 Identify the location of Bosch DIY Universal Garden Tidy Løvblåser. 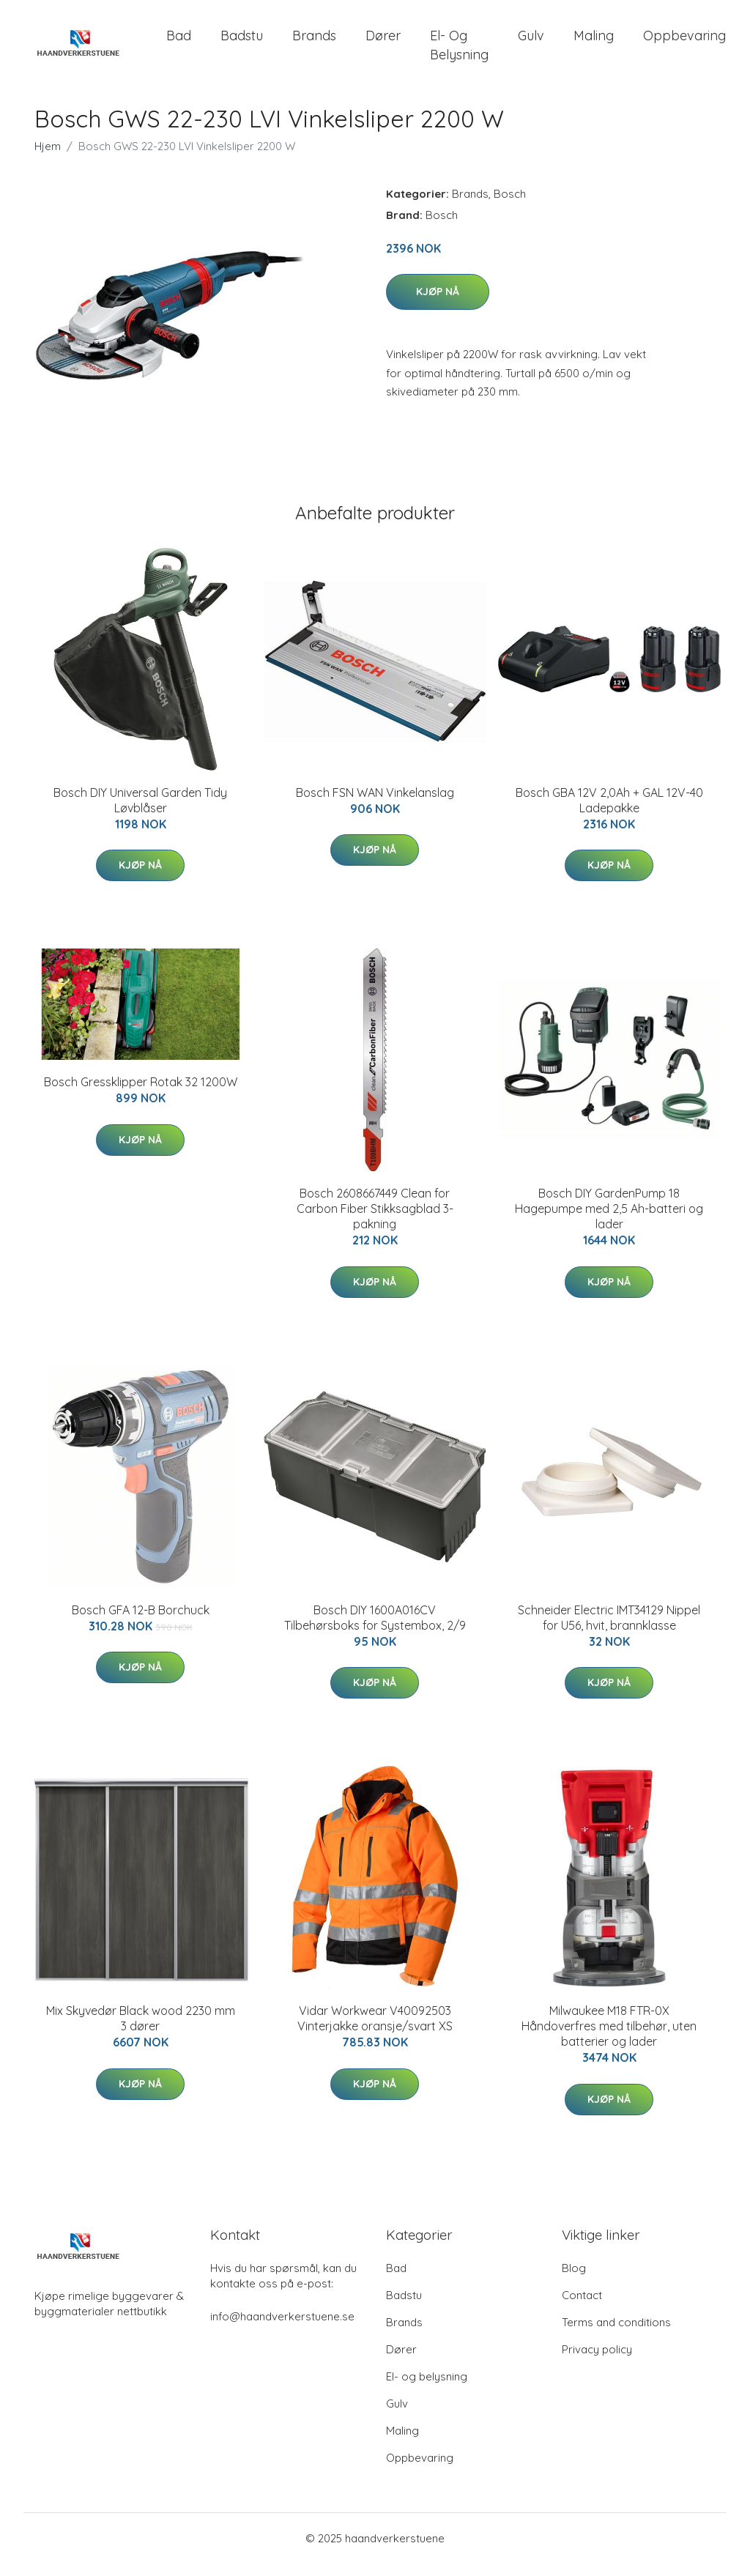
(140, 813).